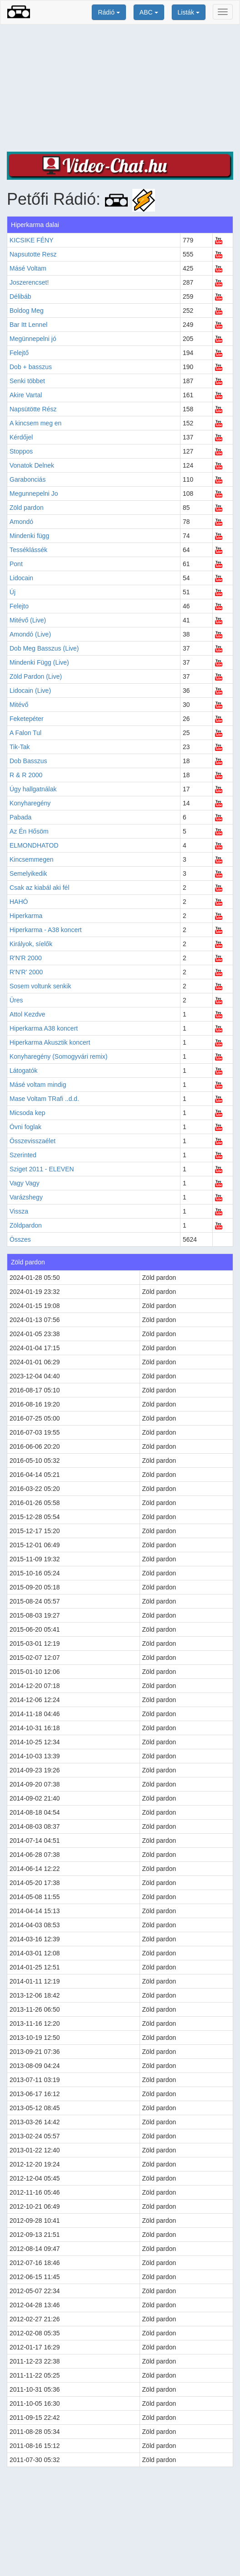 The width and height of the screenshot is (240, 2576). What do you see at coordinates (19, 606) in the screenshot?
I see `Felejto` at bounding box center [19, 606].